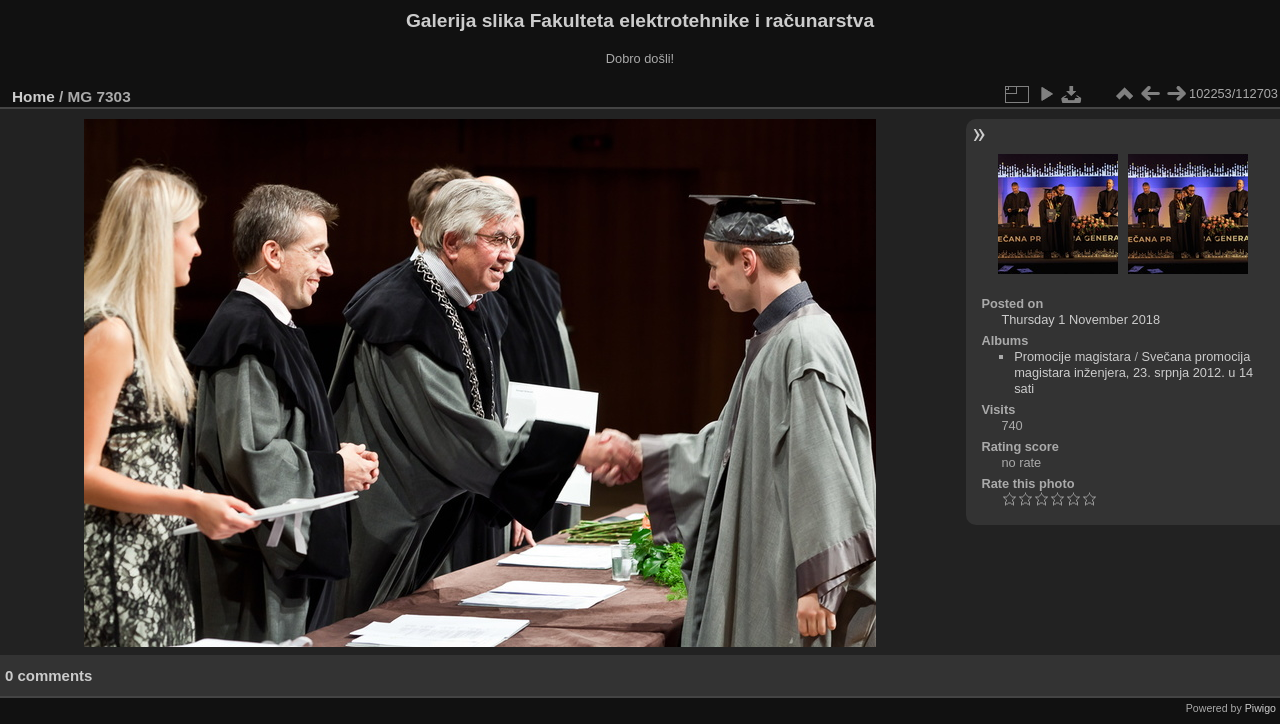 Image resolution: width=1280 pixels, height=724 pixels. I want to click on Home, so click(33, 96).